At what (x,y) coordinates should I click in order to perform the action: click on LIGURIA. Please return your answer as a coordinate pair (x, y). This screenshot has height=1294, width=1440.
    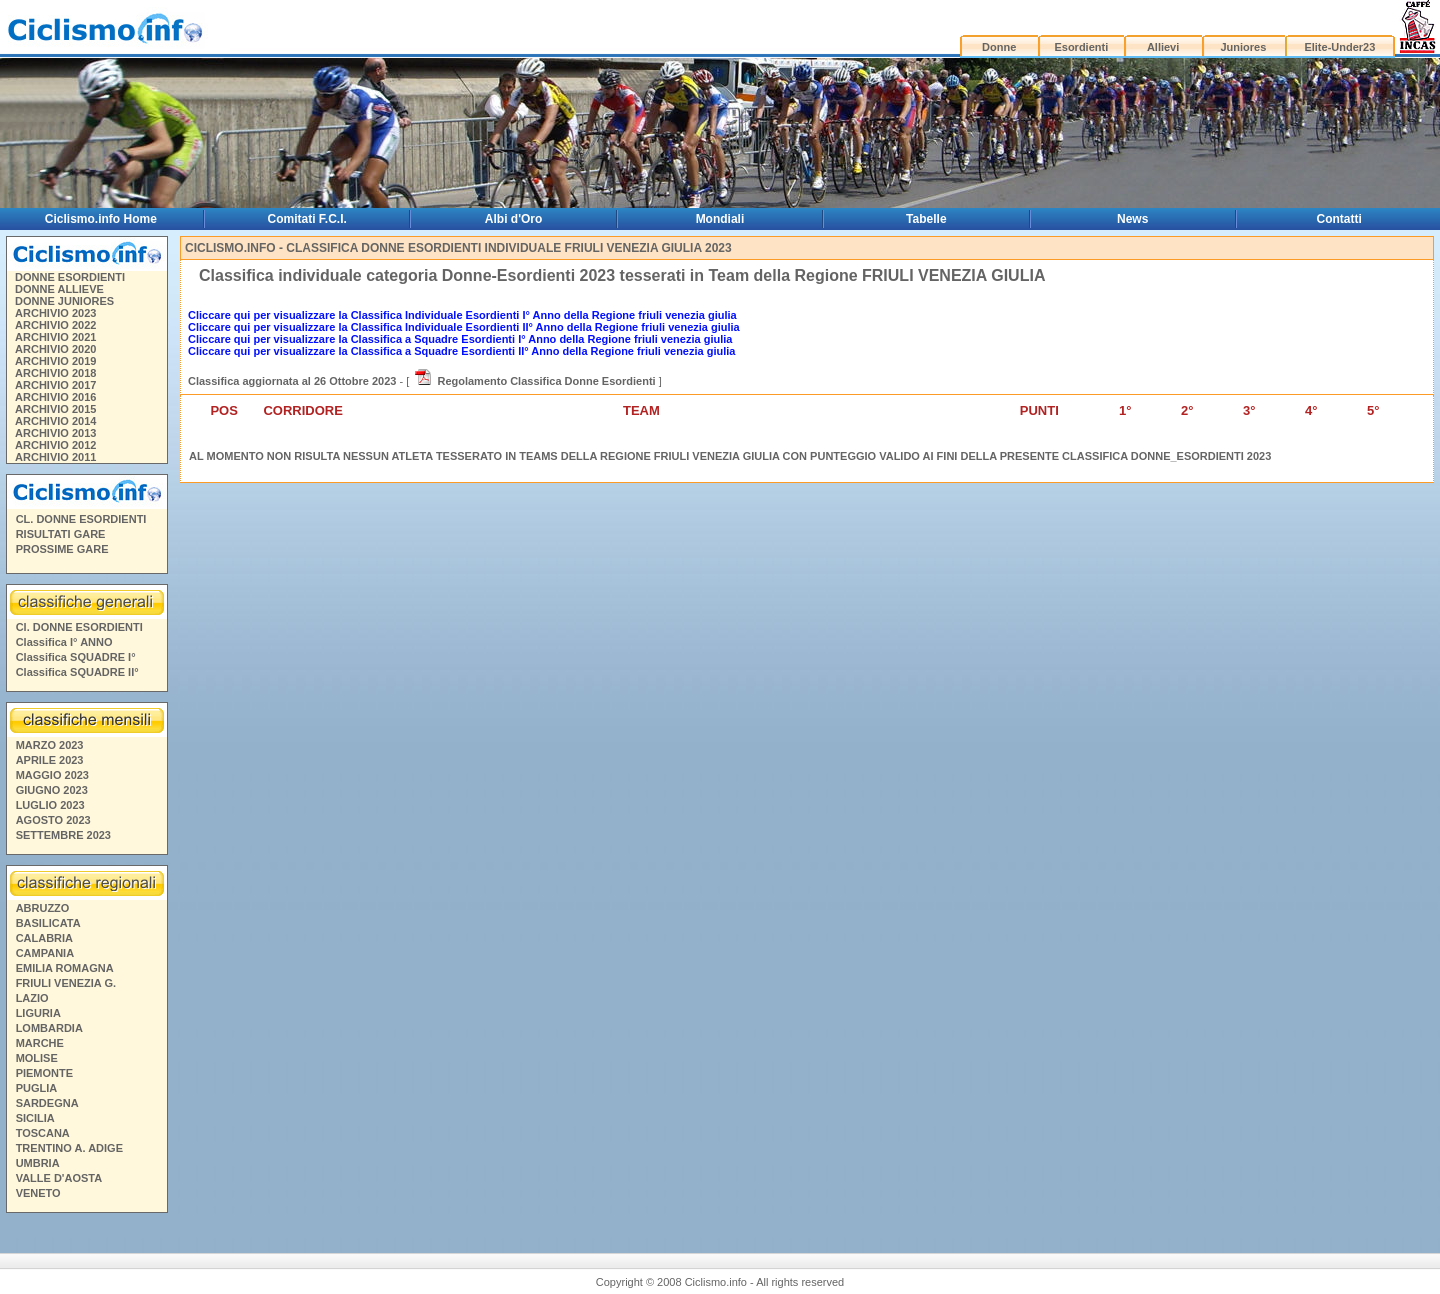
    Looking at the image, I should click on (38, 1013).